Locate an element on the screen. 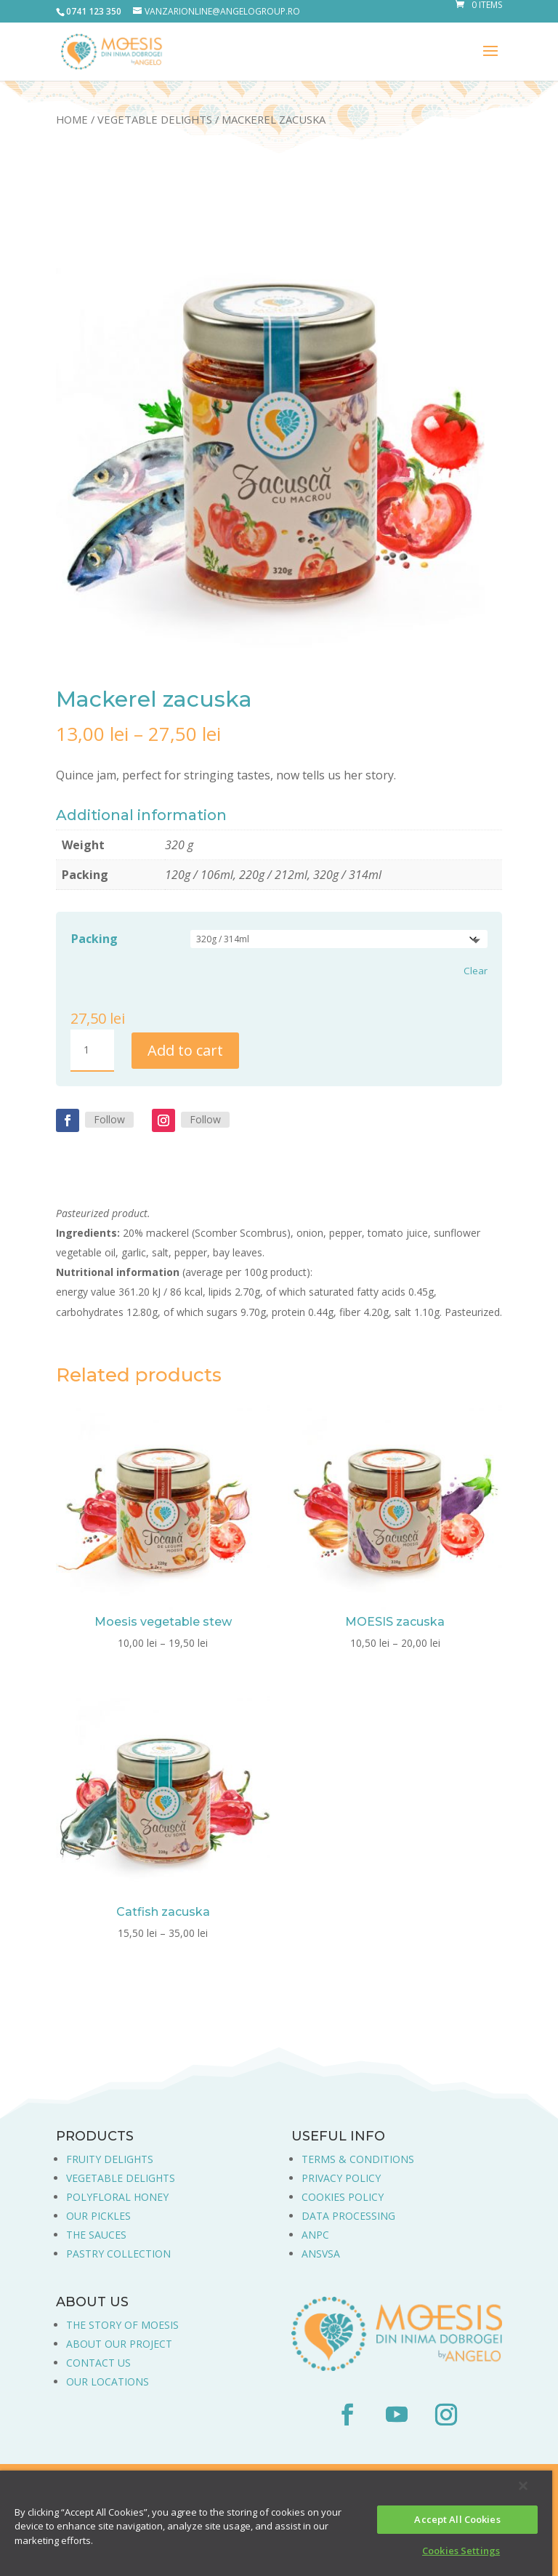 Image resolution: width=558 pixels, height=2576 pixels. Add to cart is located at coordinates (185, 1050).